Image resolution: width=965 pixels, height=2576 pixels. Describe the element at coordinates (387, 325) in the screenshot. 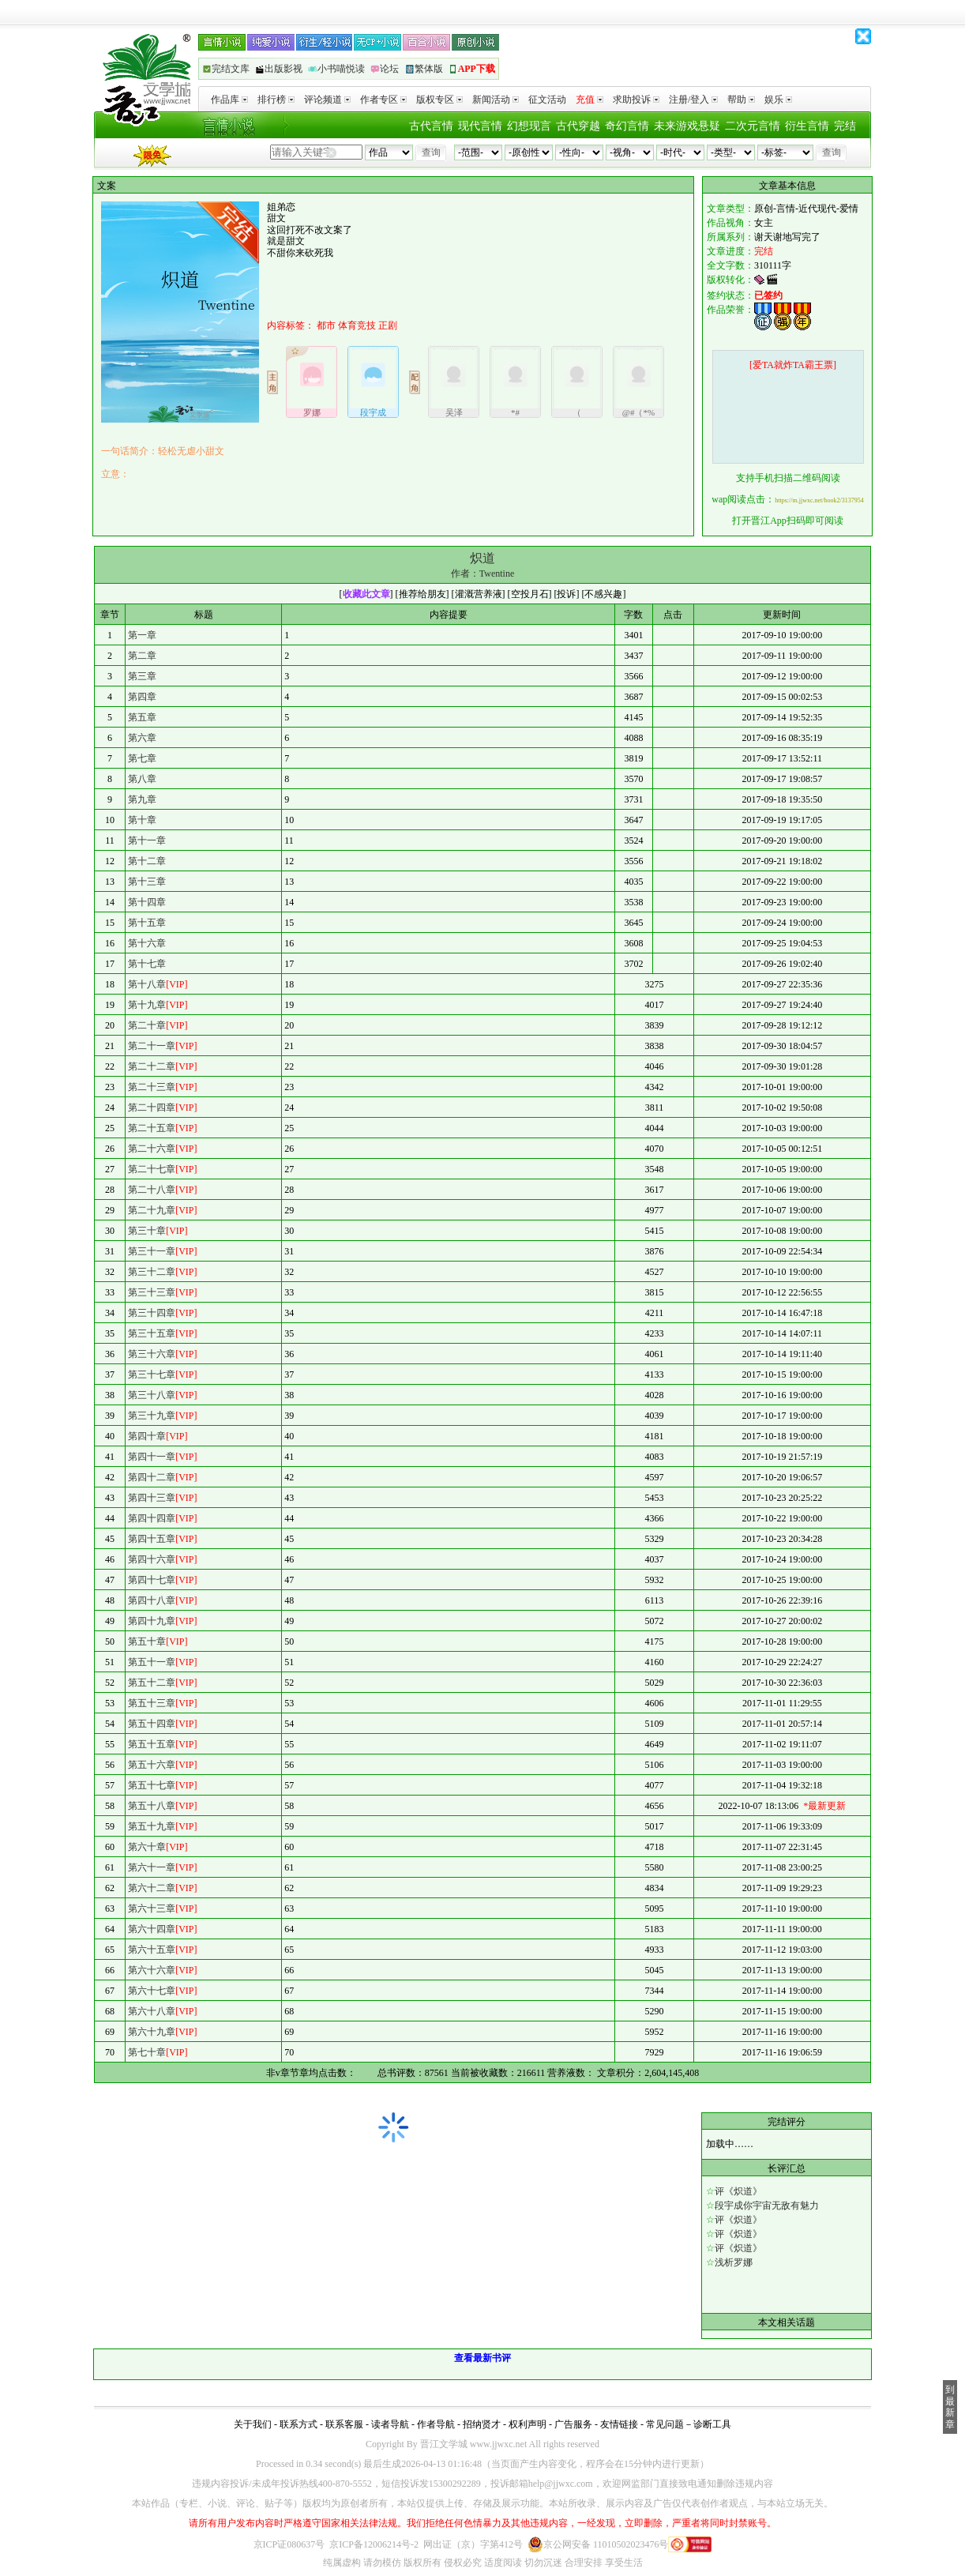

I see `正剧` at that location.